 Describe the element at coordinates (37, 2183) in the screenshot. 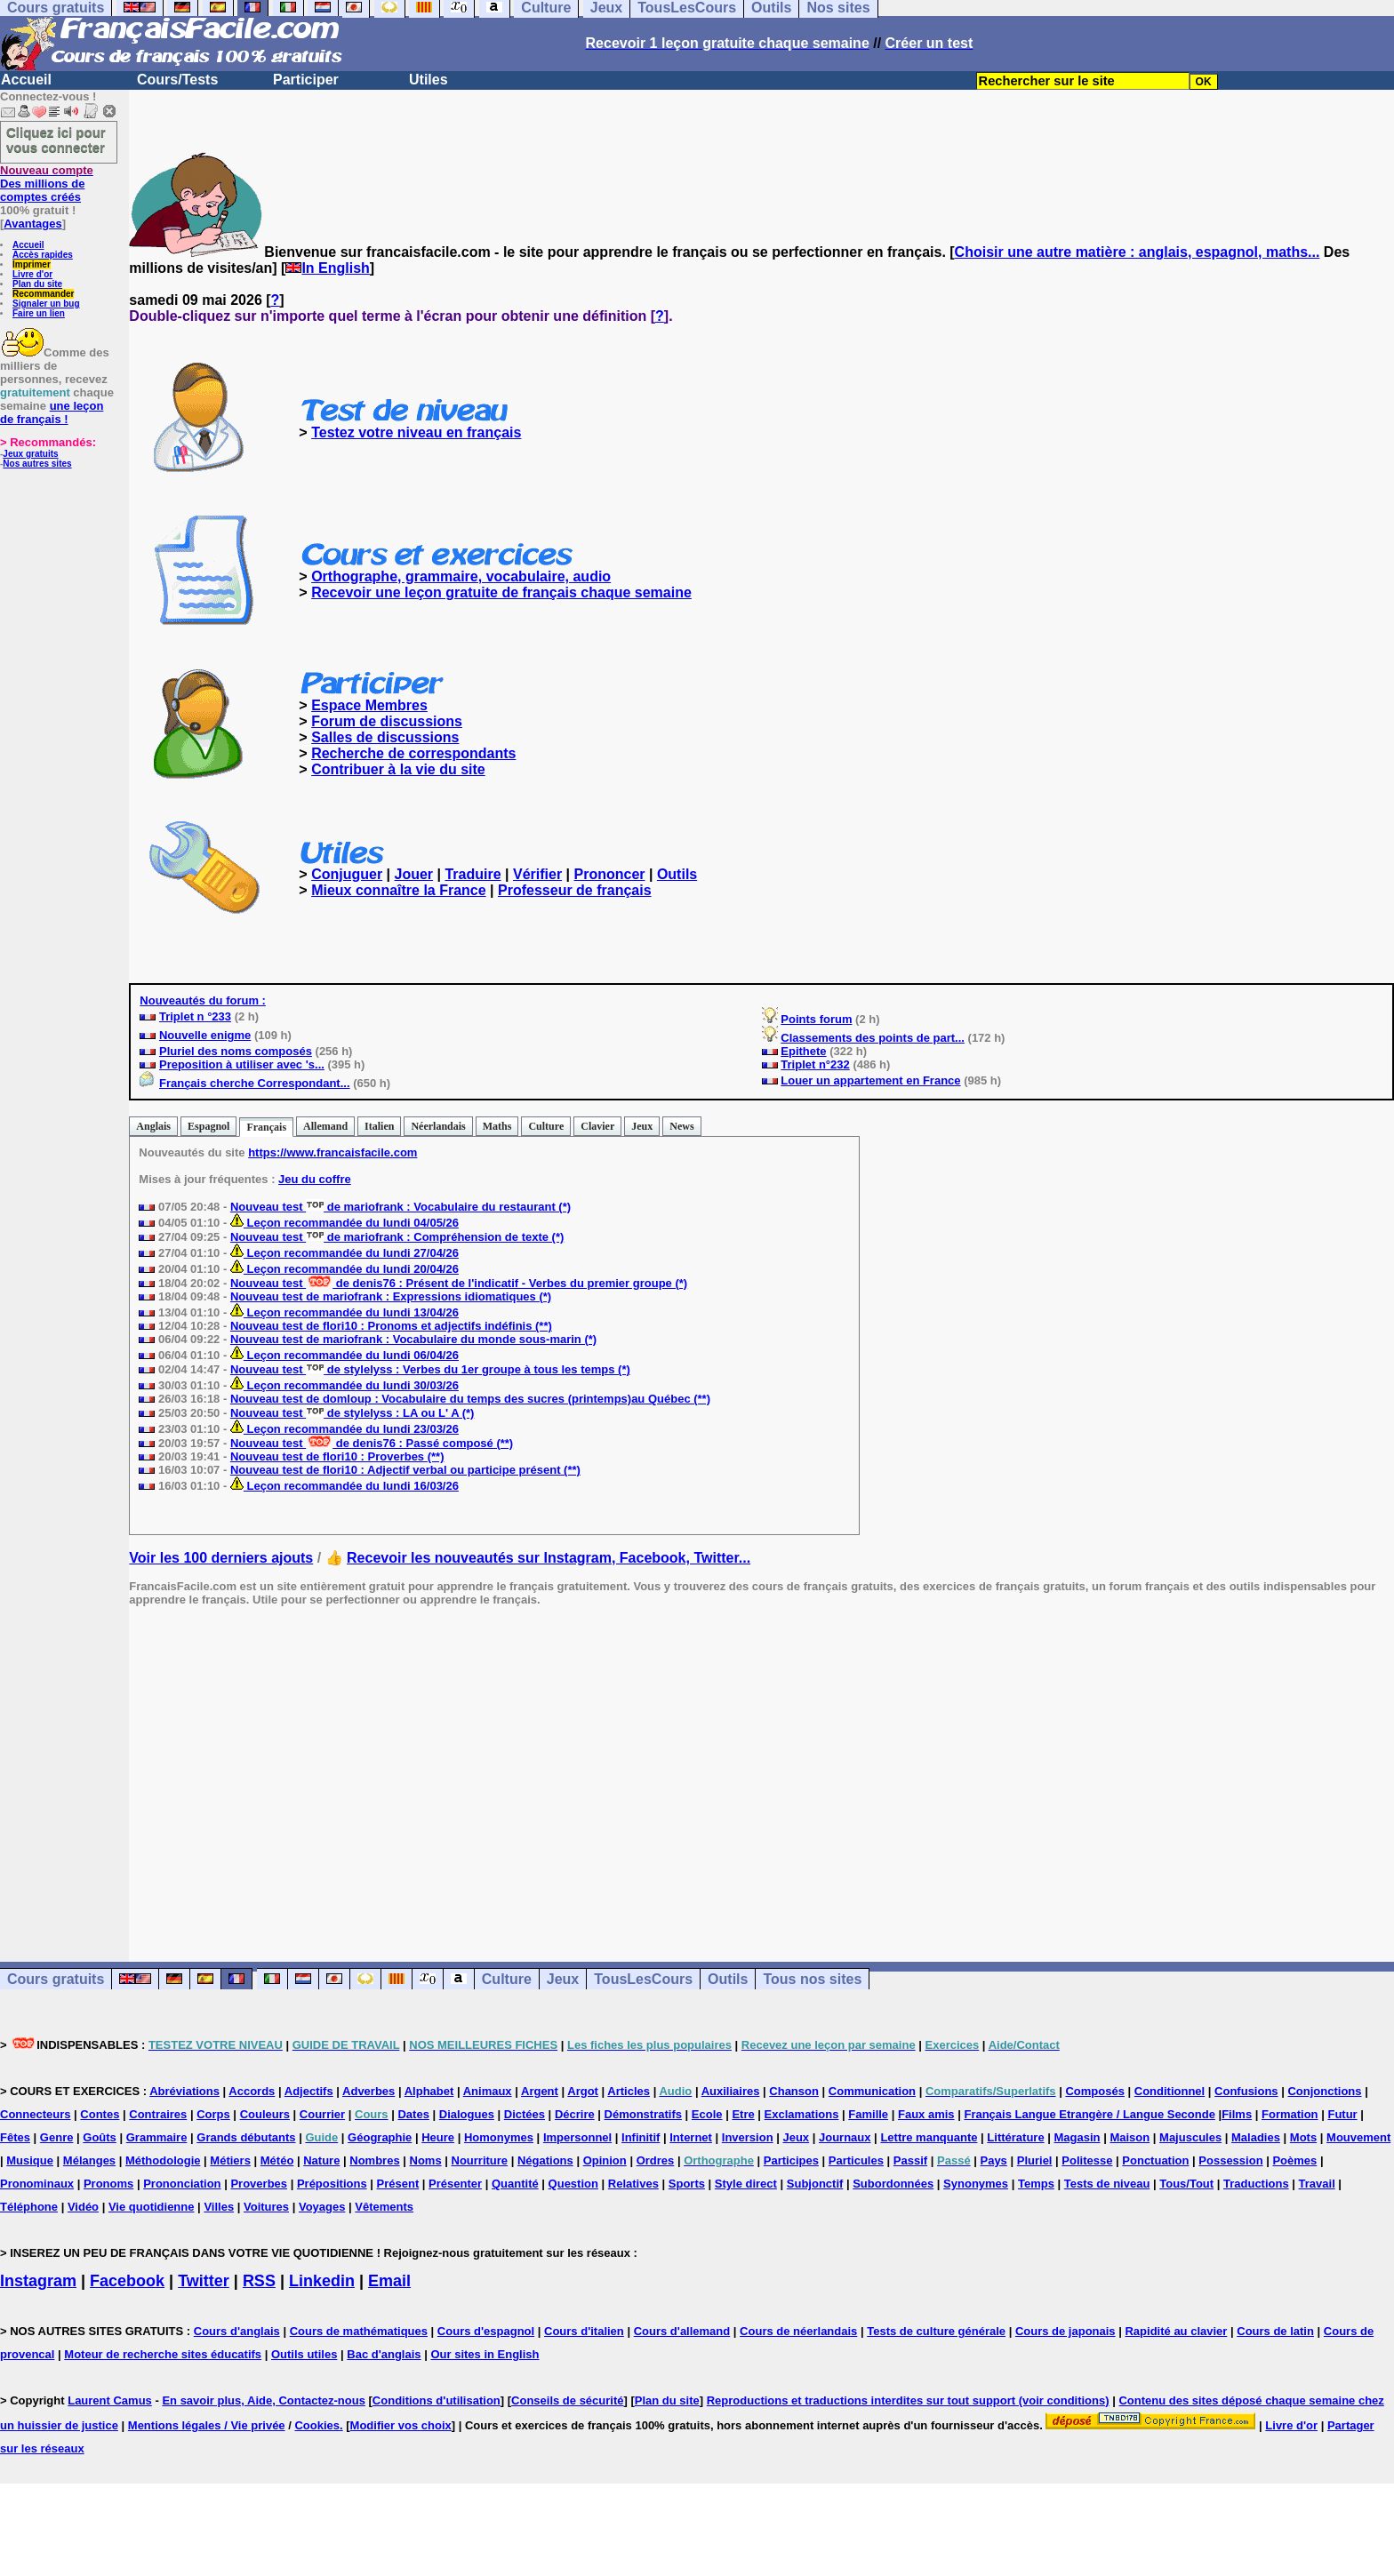

I see `Pronominaux` at that location.